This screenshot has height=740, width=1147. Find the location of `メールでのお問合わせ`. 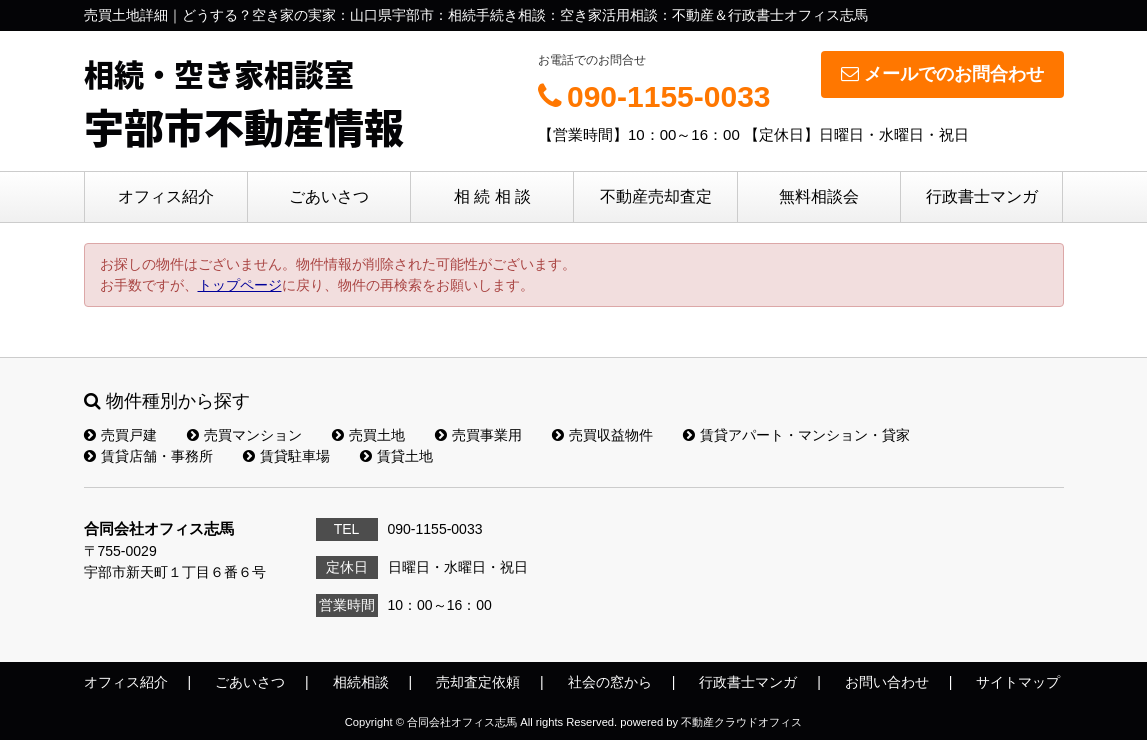

メールでのお問合わせ is located at coordinates (942, 74).